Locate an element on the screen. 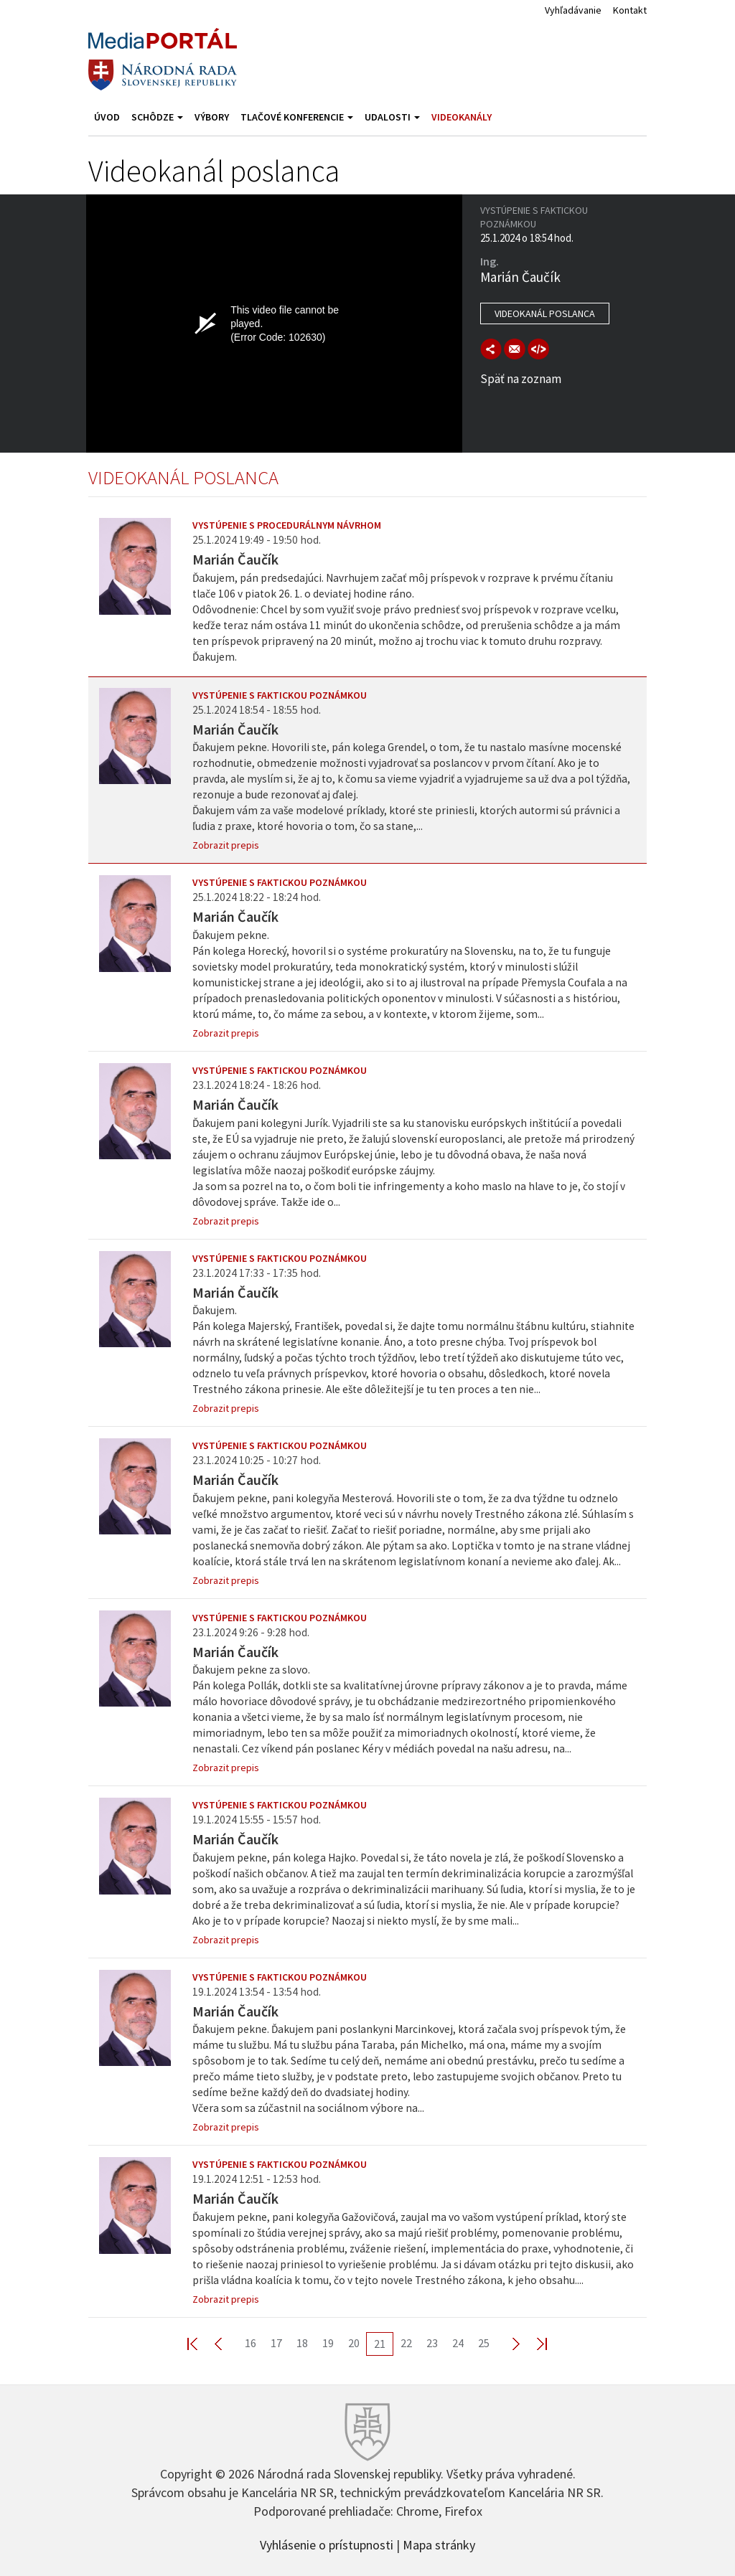 Image resolution: width=735 pixels, height=2576 pixels. Výbory is located at coordinates (212, 116).